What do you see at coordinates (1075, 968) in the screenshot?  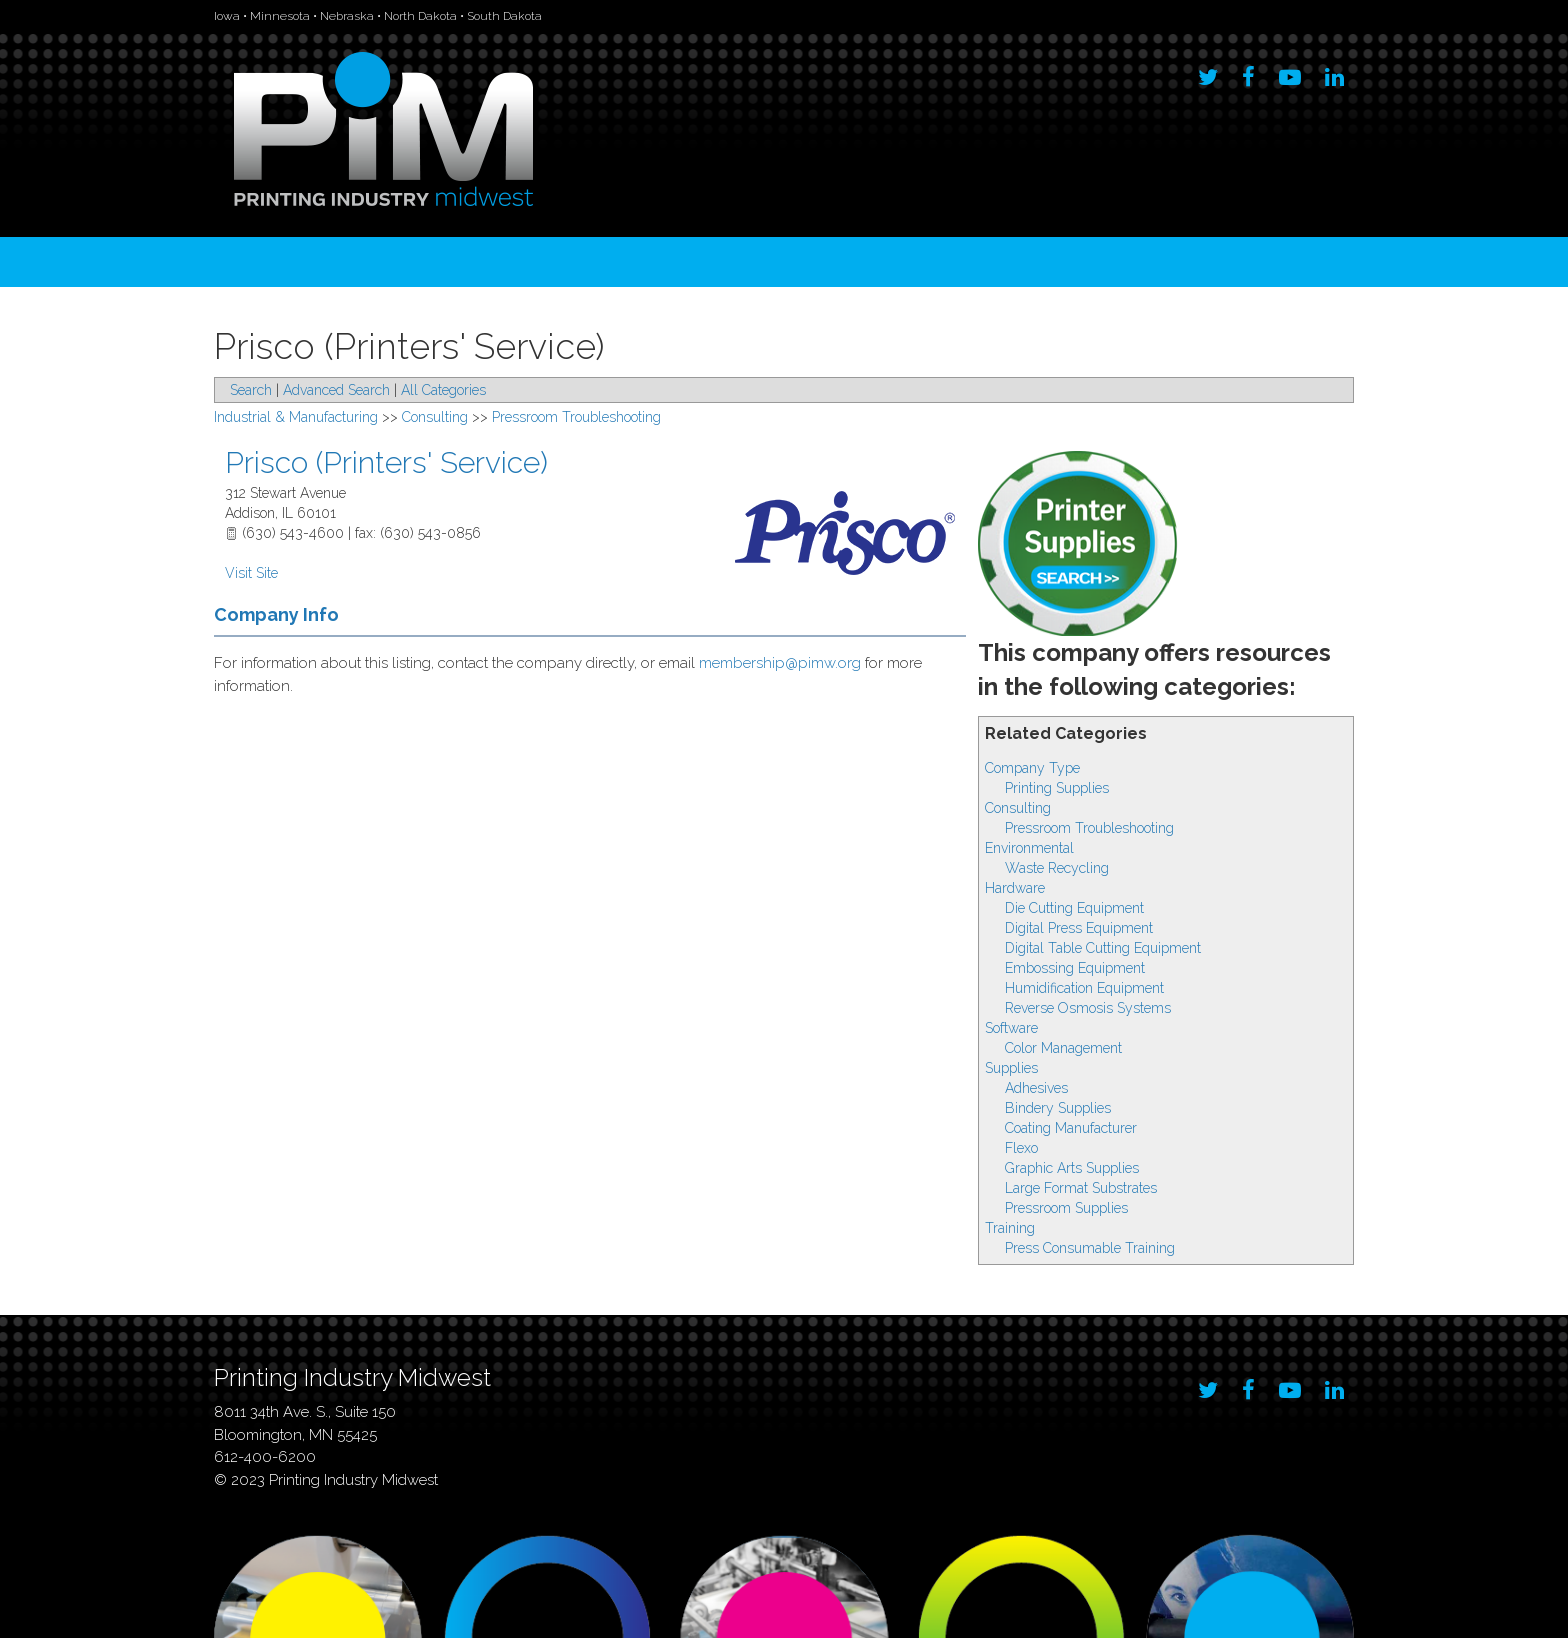 I see `Embossing Equipment` at bounding box center [1075, 968].